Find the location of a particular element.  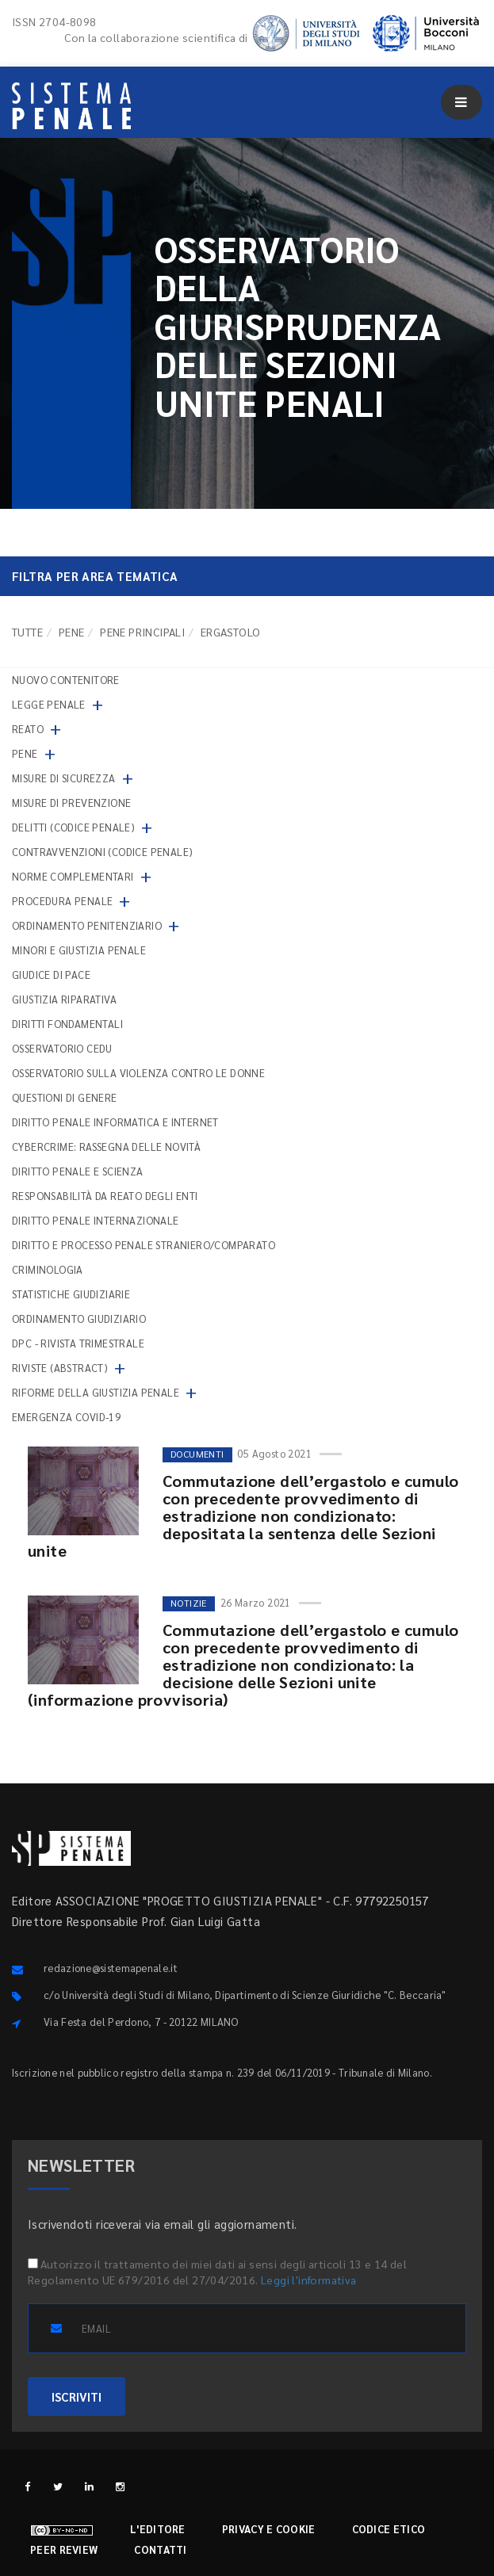

Osservatorio sulla violenza contro le donne is located at coordinates (138, 1073).